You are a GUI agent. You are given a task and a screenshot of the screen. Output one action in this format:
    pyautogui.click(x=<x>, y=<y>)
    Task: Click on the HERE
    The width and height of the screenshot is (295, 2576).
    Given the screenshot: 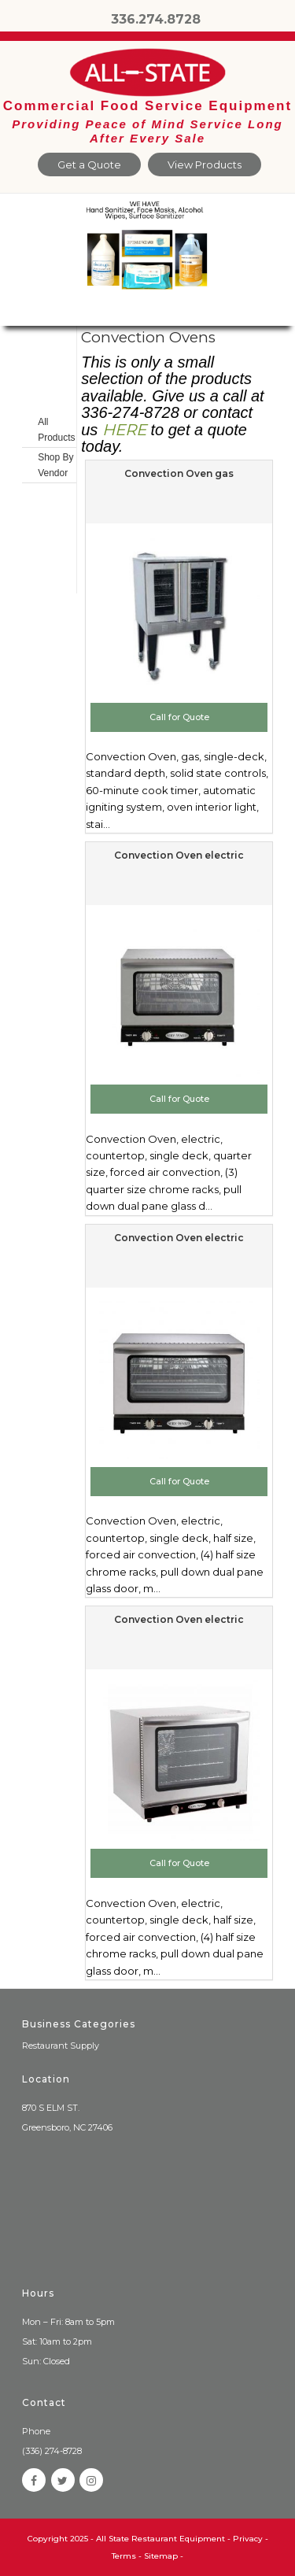 What is the action you would take?
    pyautogui.click(x=124, y=429)
    